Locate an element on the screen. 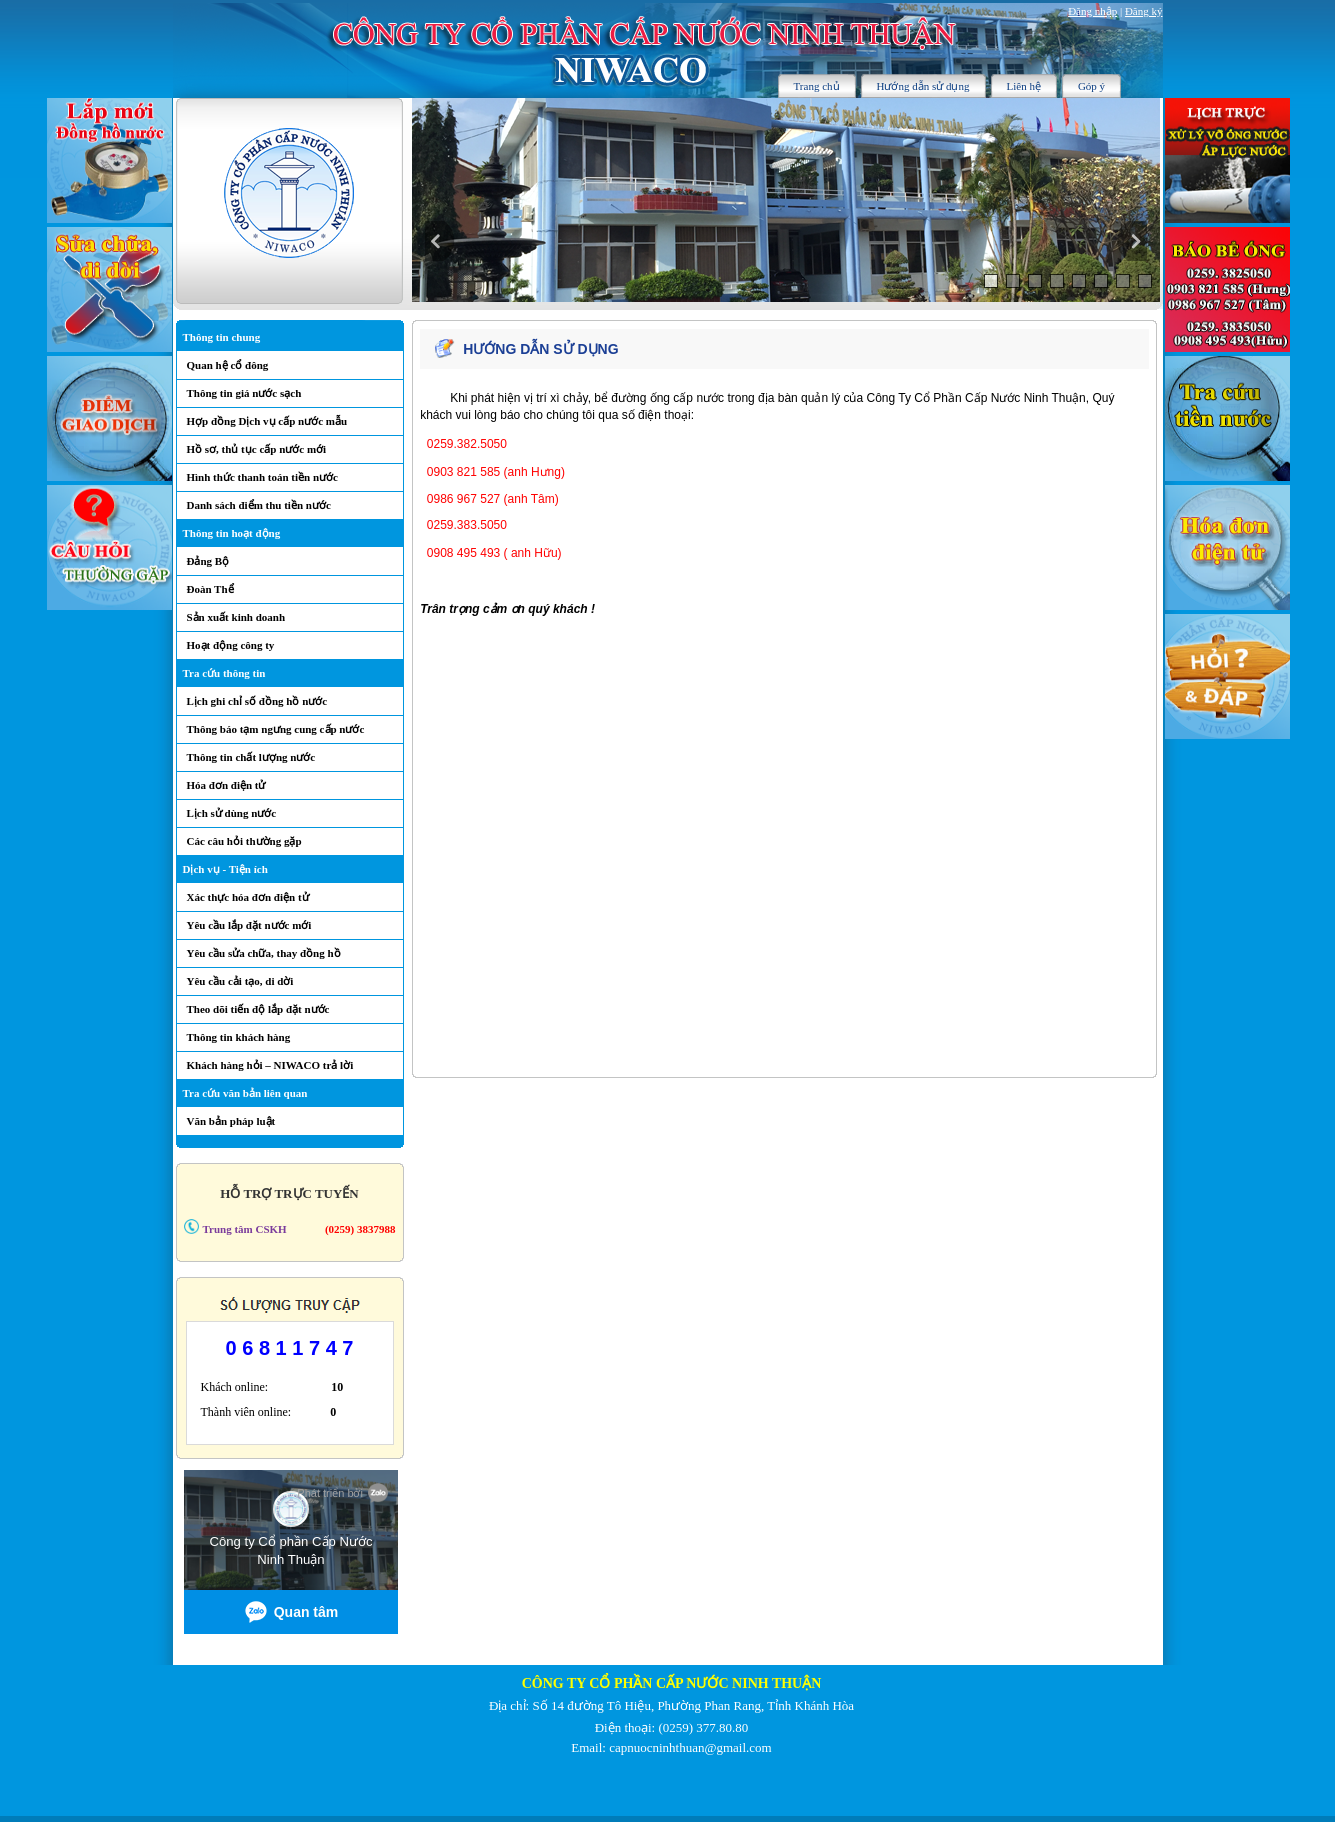  Đăng nhập is located at coordinates (1092, 11).